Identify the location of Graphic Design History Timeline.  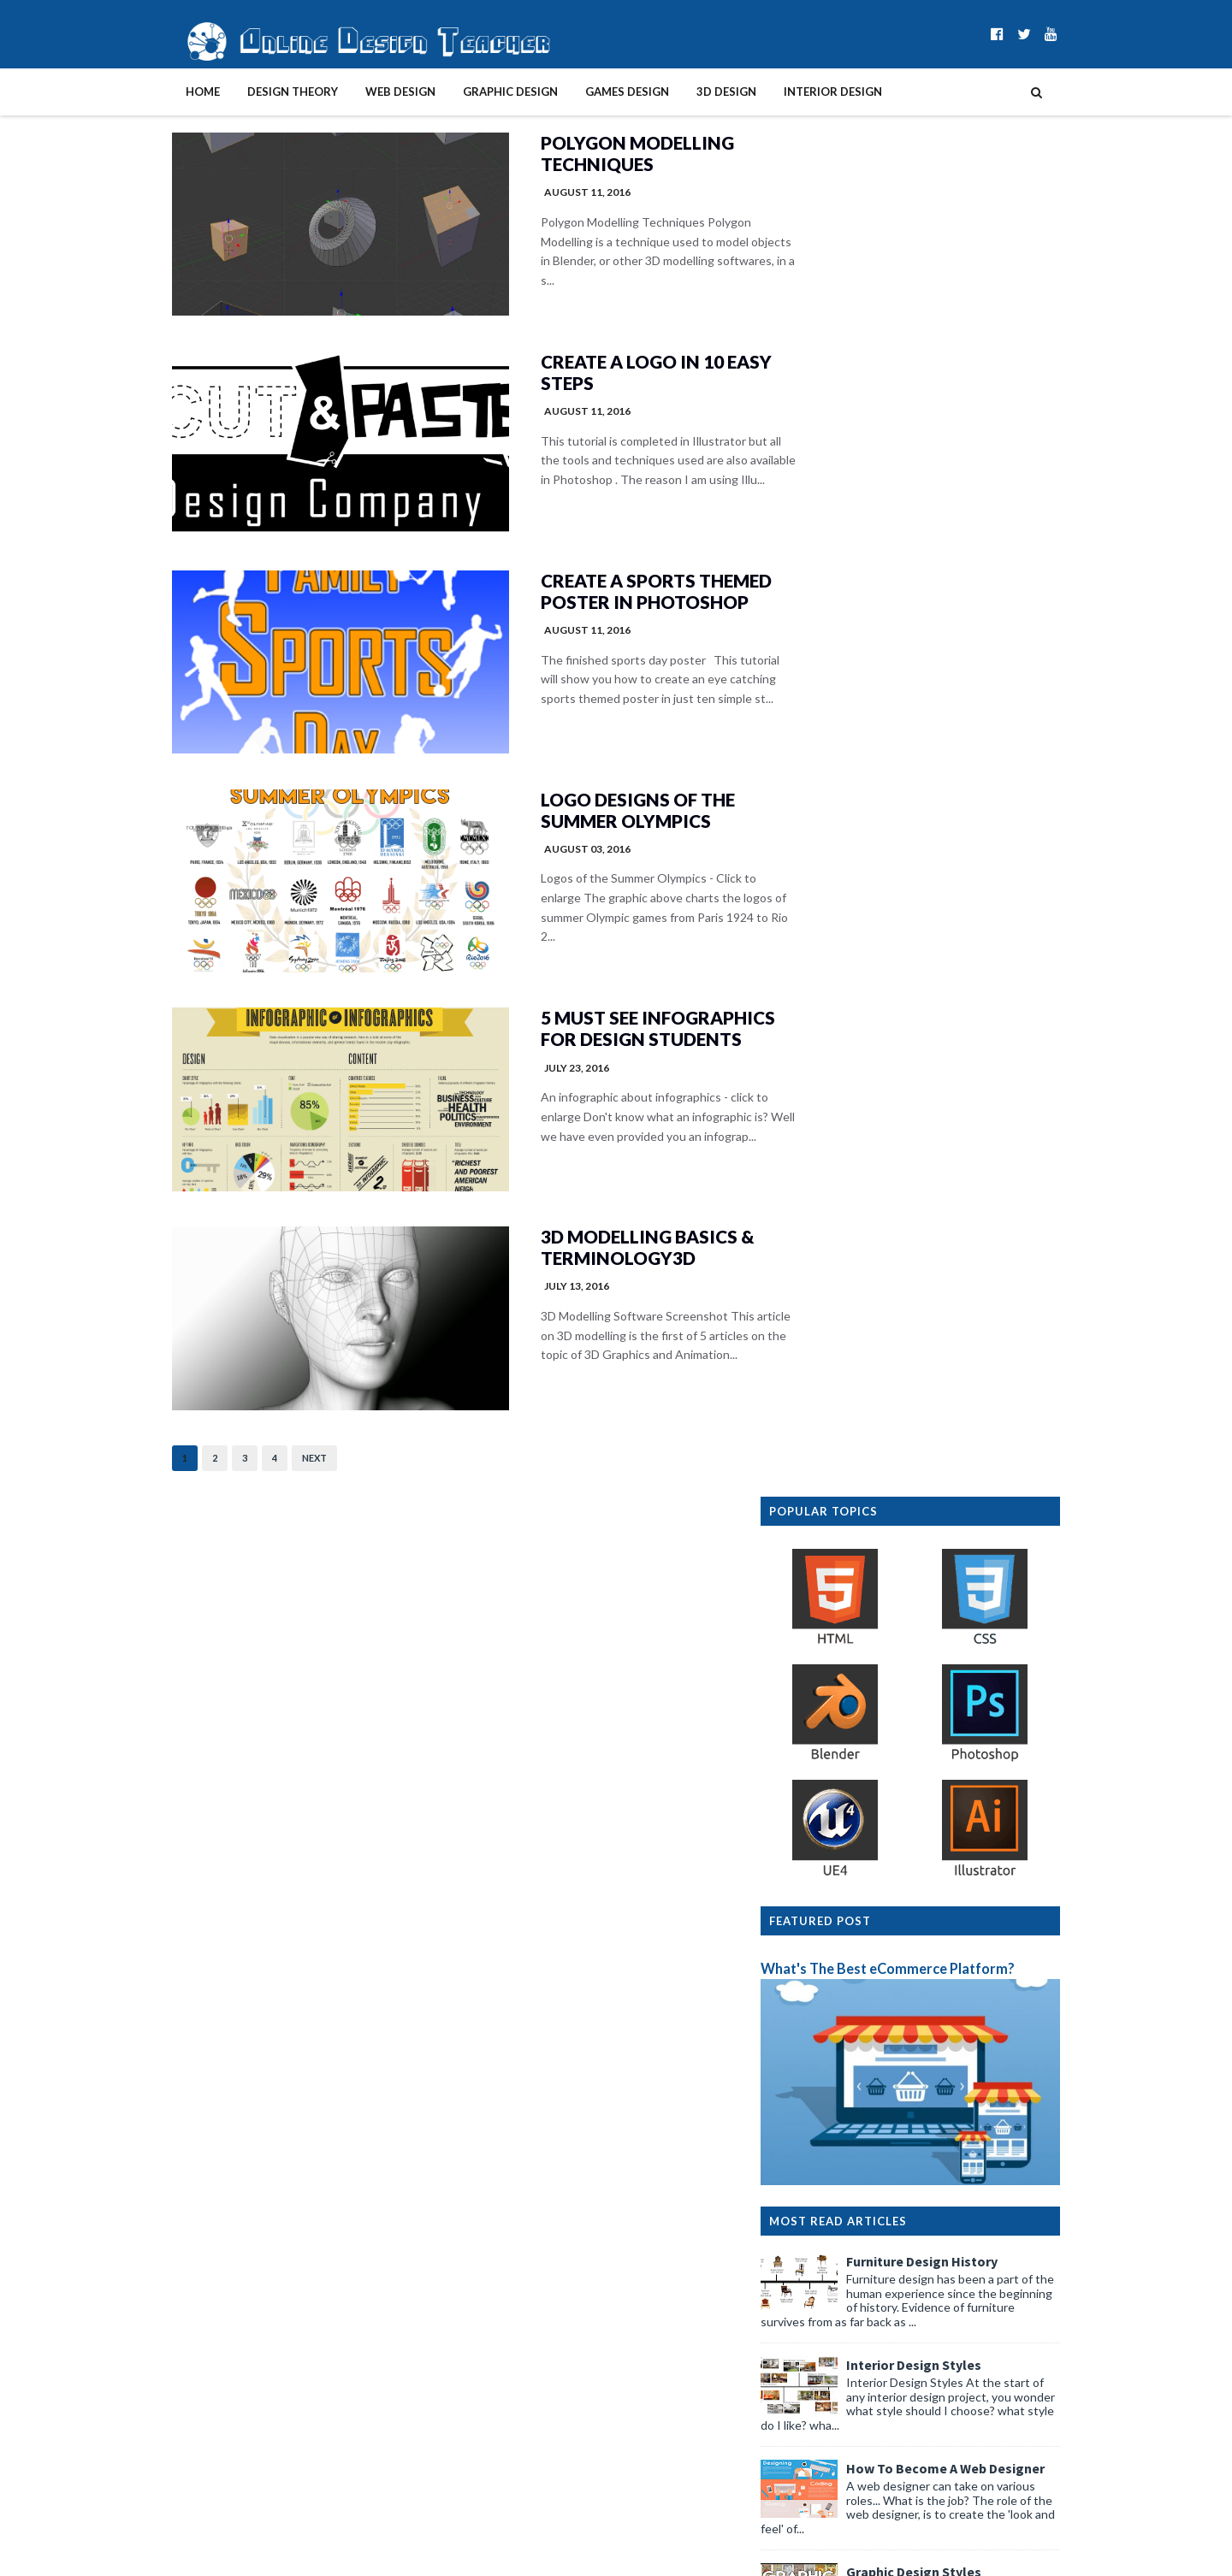
(981, 1874).